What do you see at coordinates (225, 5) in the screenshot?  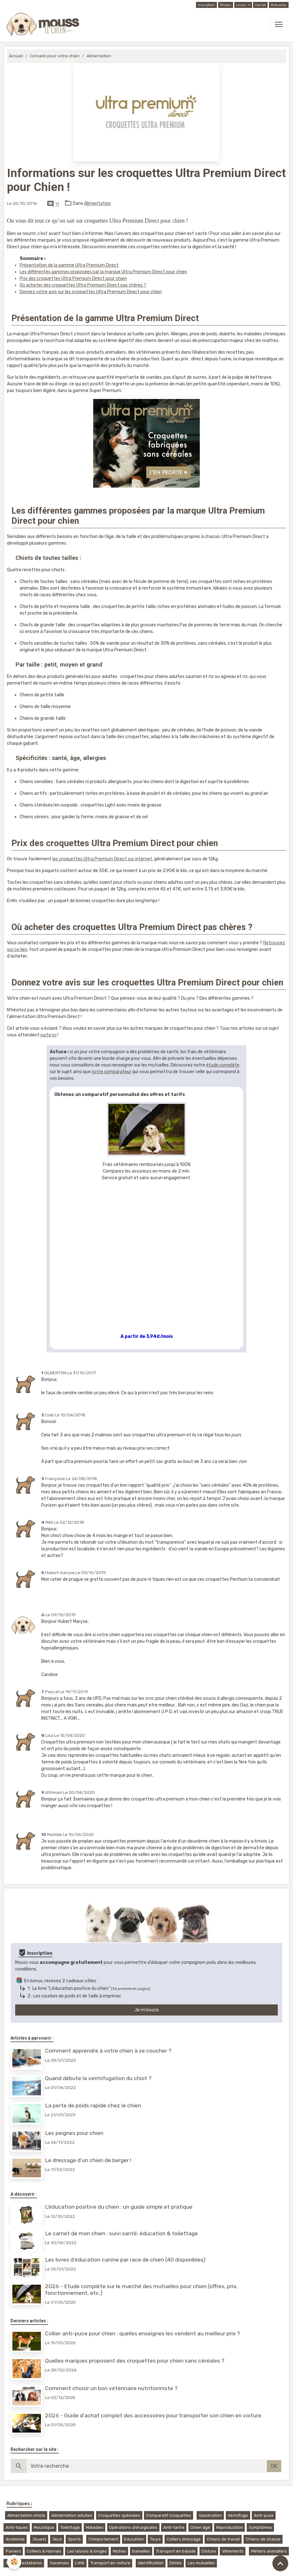 I see `Photos` at bounding box center [225, 5].